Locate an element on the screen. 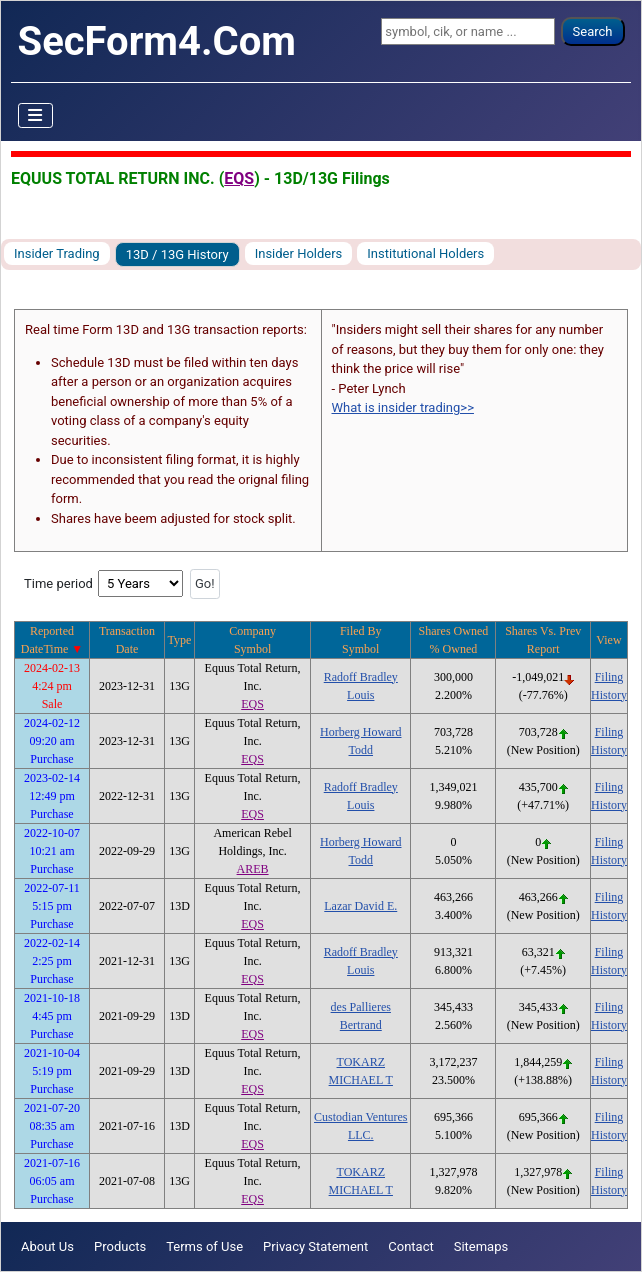  Products is located at coordinates (120, 1246).